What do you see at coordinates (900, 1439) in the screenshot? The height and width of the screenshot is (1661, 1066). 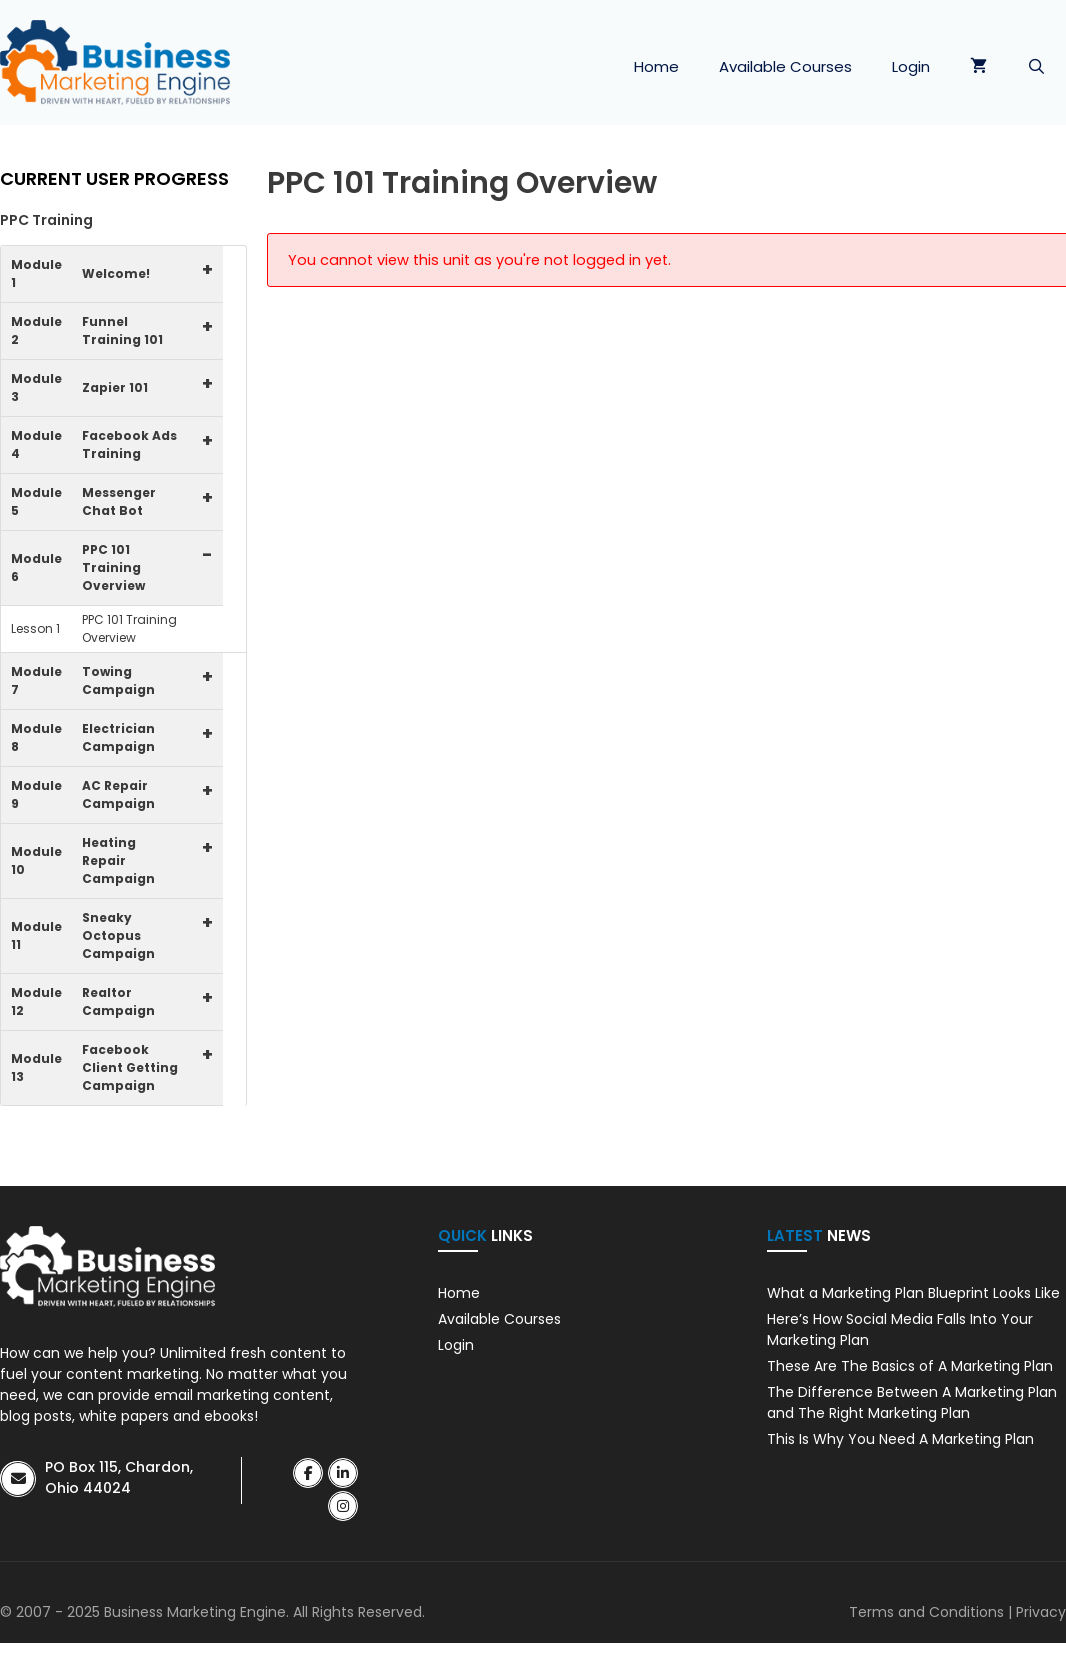 I see `This Is Why You Need A Marketing Plan` at bounding box center [900, 1439].